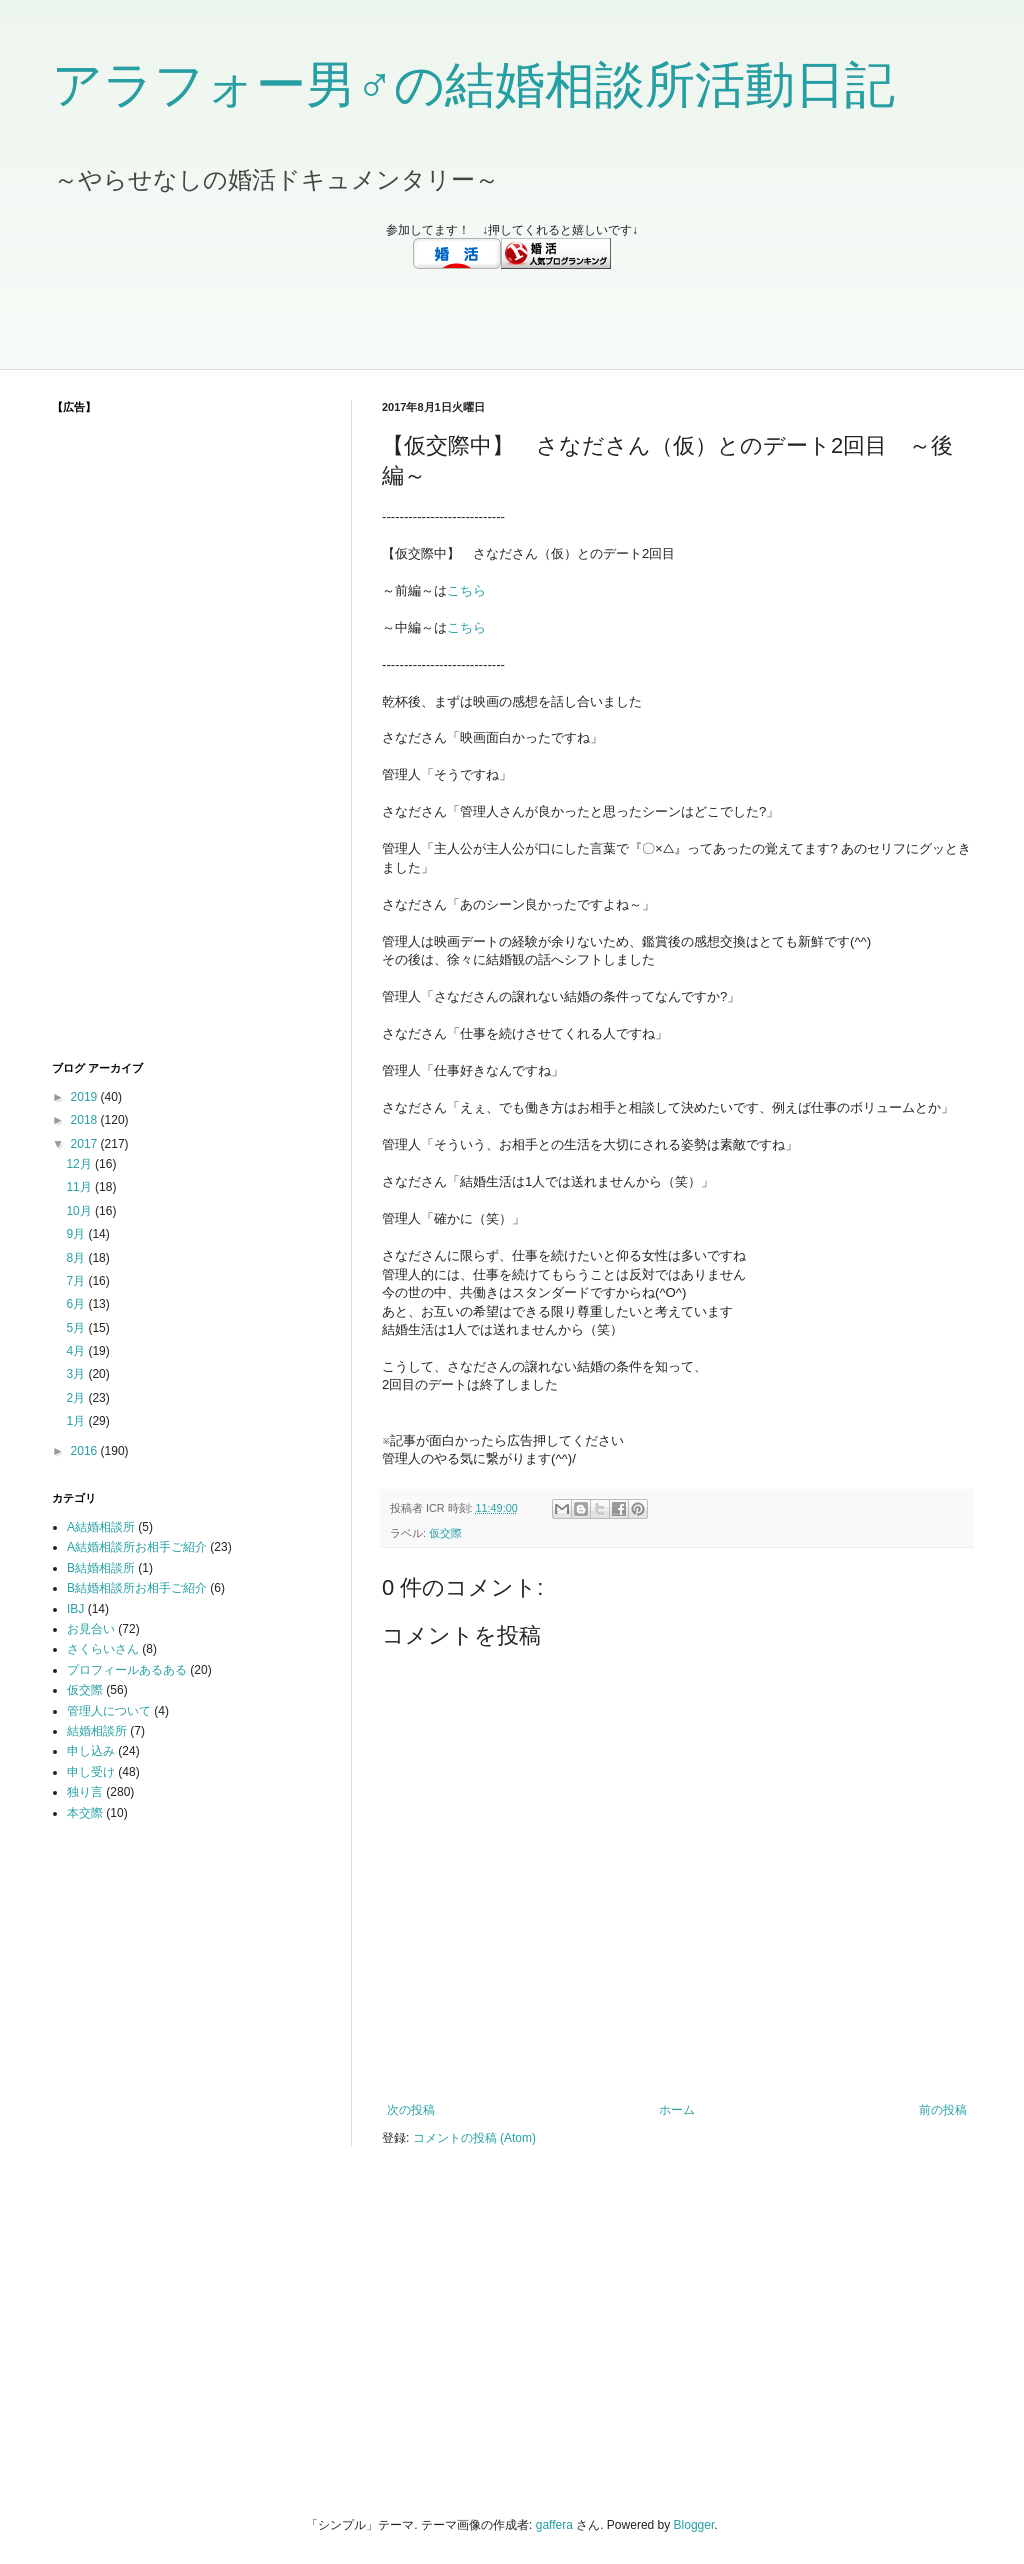  What do you see at coordinates (474, 2138) in the screenshot?
I see `コメントの投稿 (Atom)` at bounding box center [474, 2138].